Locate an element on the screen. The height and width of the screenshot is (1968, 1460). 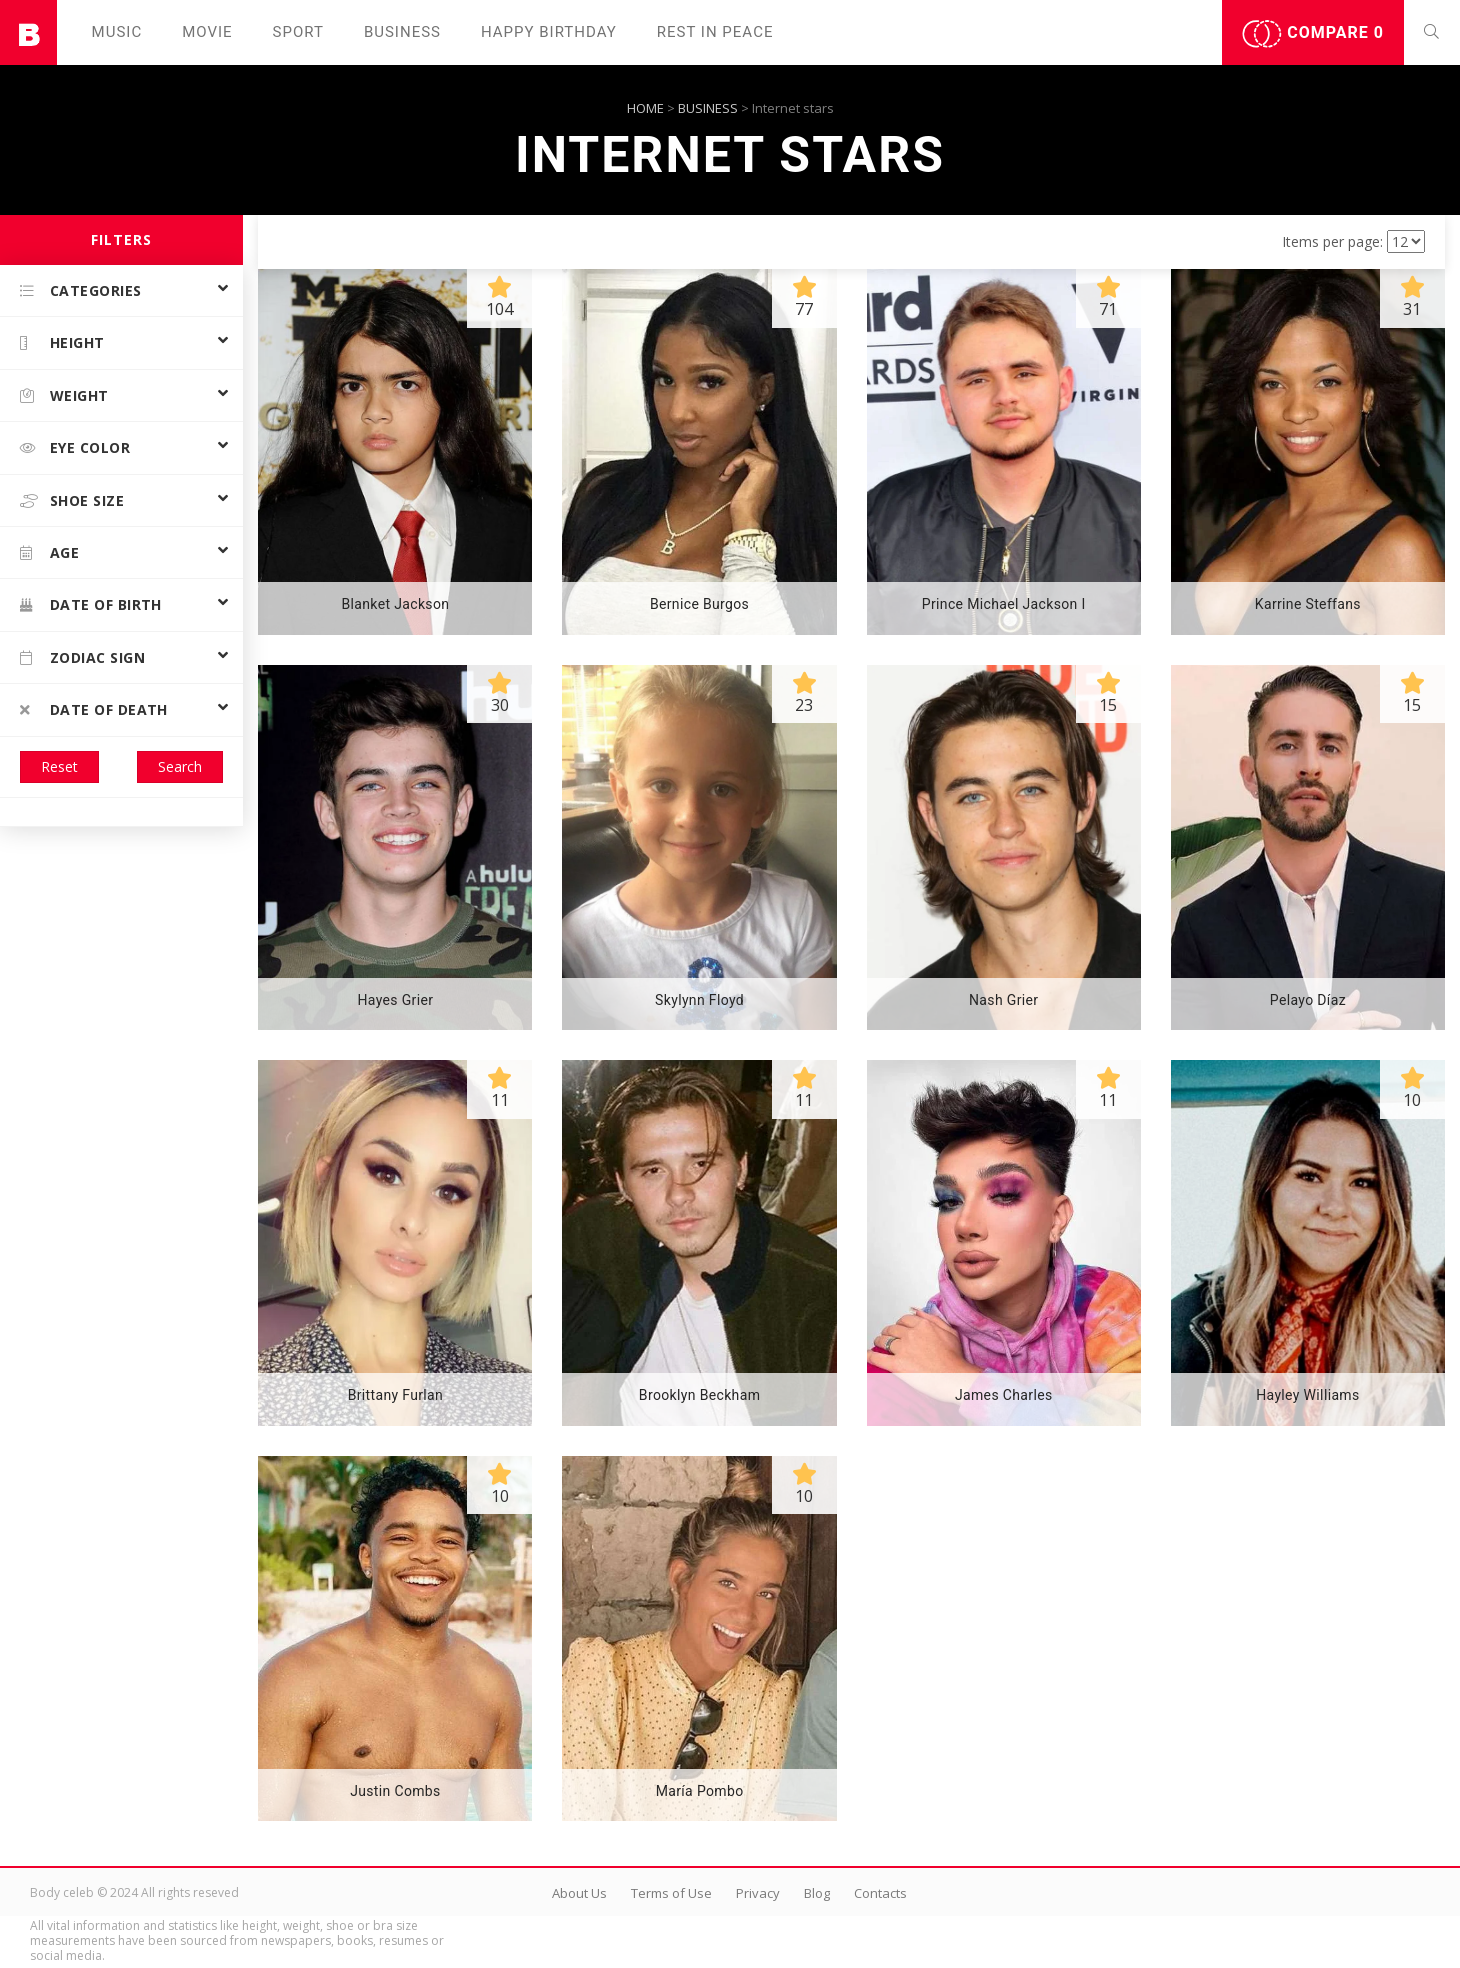
Rest in peаce is located at coordinates (715, 32).